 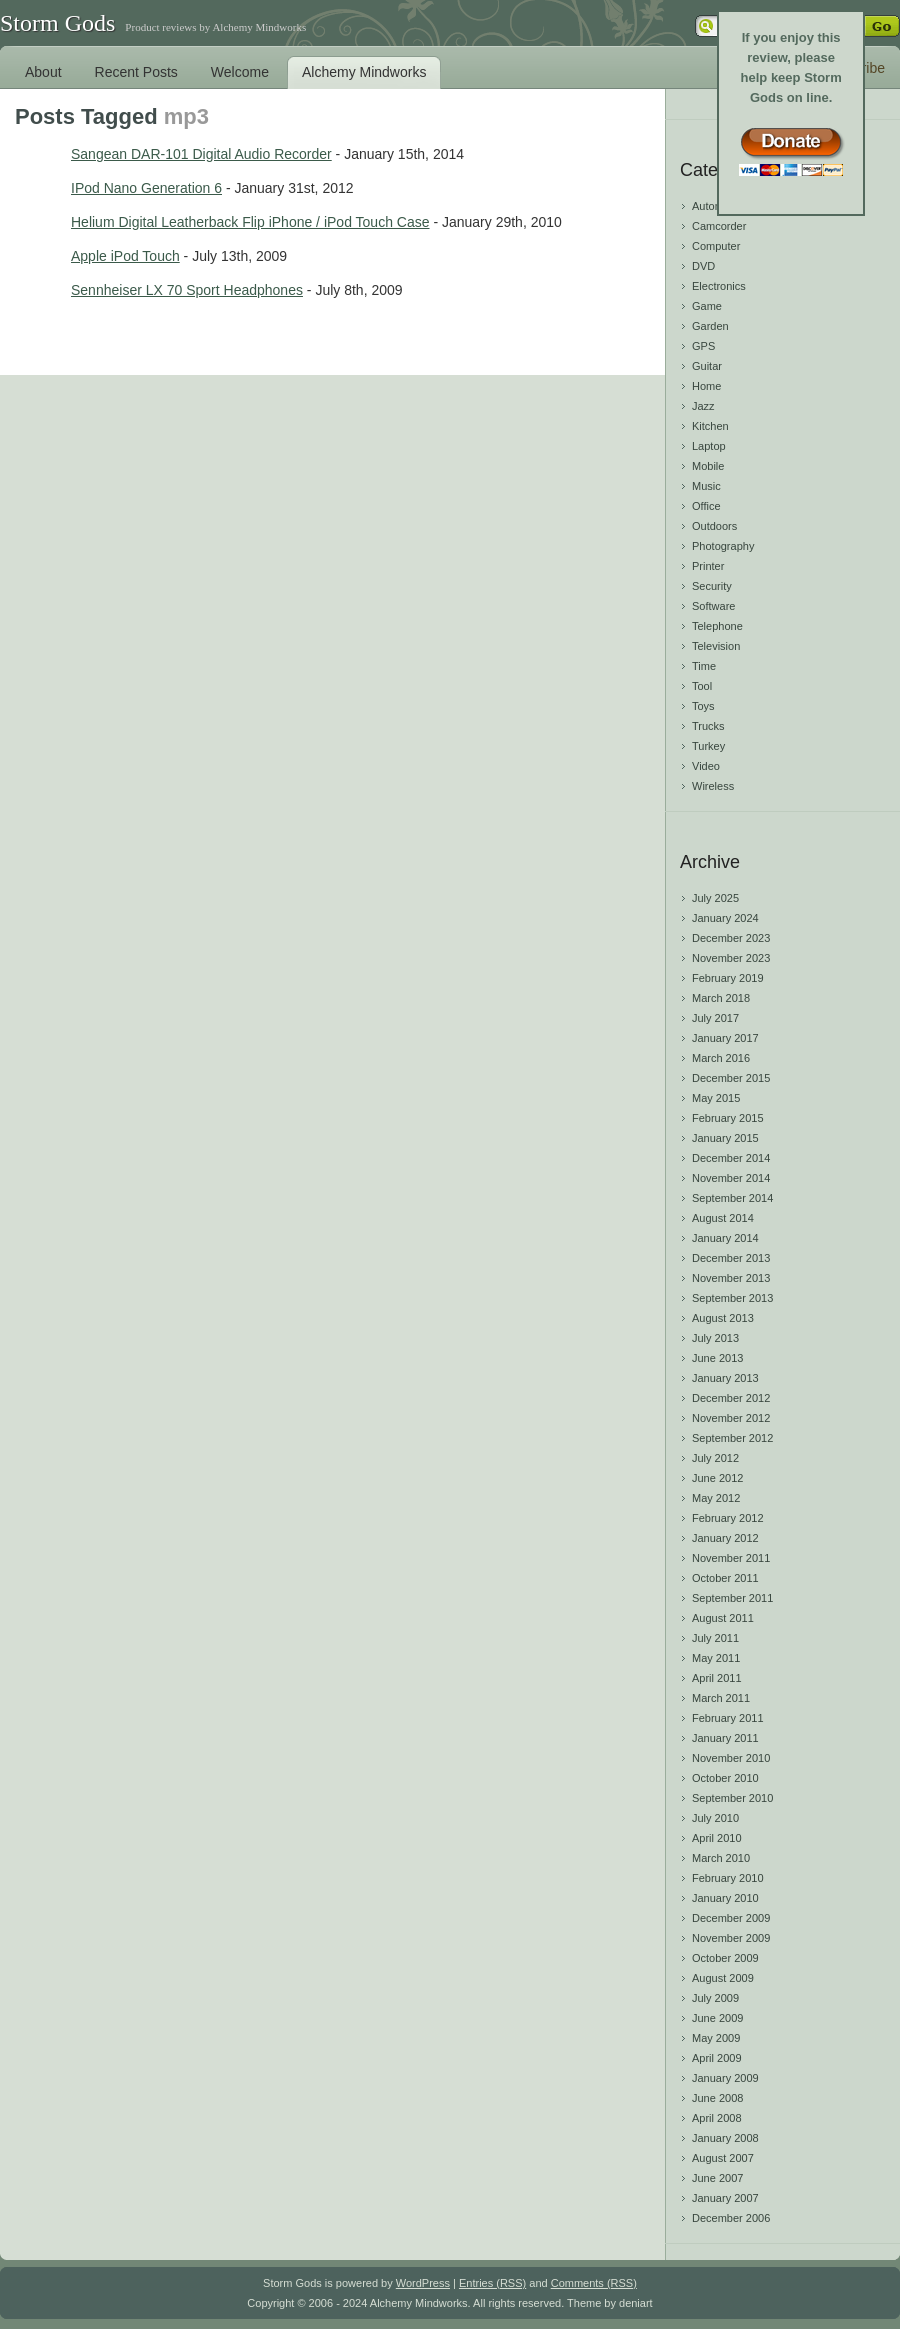 What do you see at coordinates (731, 1918) in the screenshot?
I see `December 2009` at bounding box center [731, 1918].